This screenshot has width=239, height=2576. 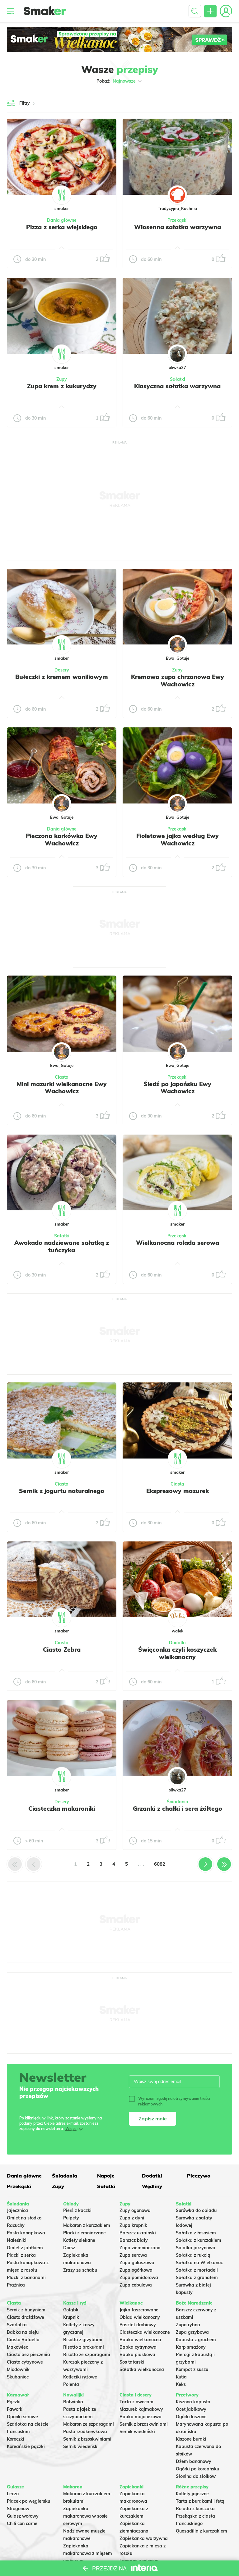 What do you see at coordinates (28, 2354) in the screenshot?
I see `Ciasto bez pieczenia` at bounding box center [28, 2354].